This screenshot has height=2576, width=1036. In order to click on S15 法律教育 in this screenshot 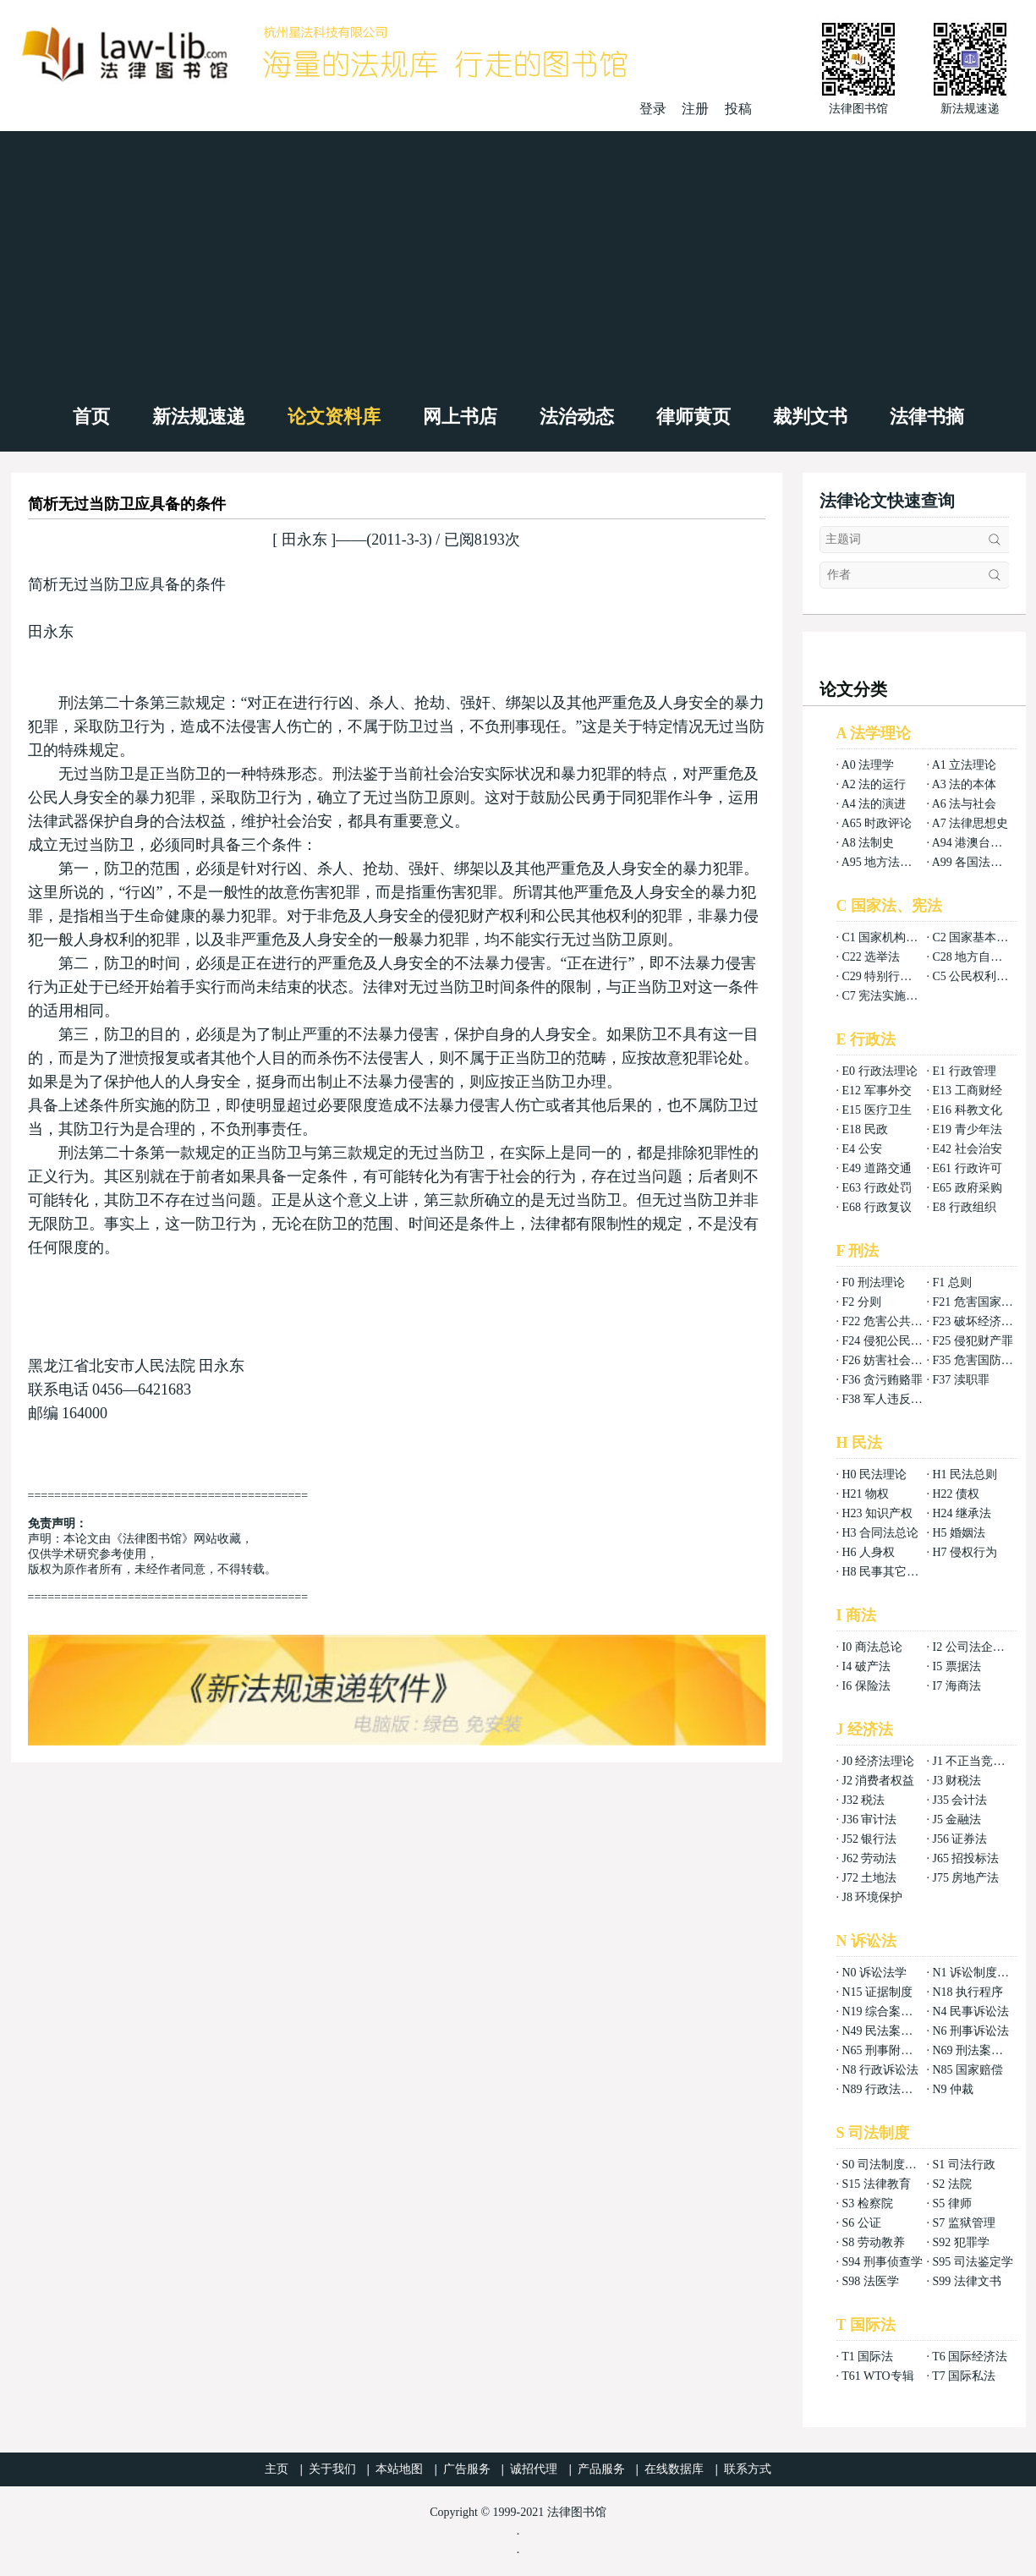, I will do `click(876, 2184)`.